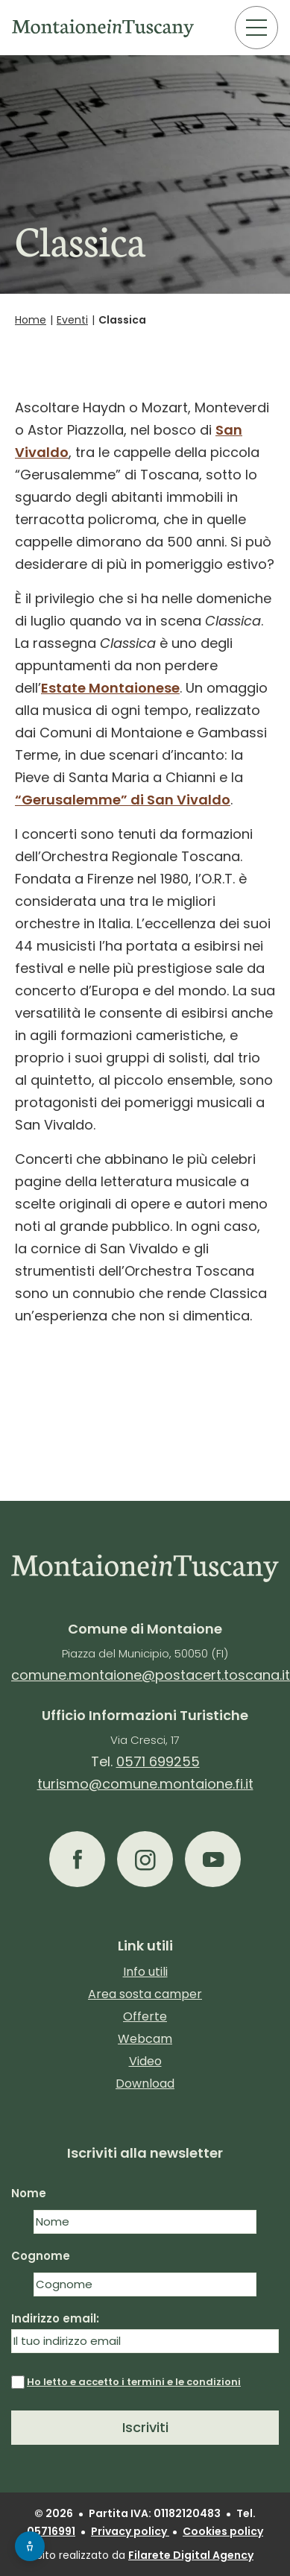  Describe the element at coordinates (28, 2193) in the screenshot. I see `Nome` at that location.